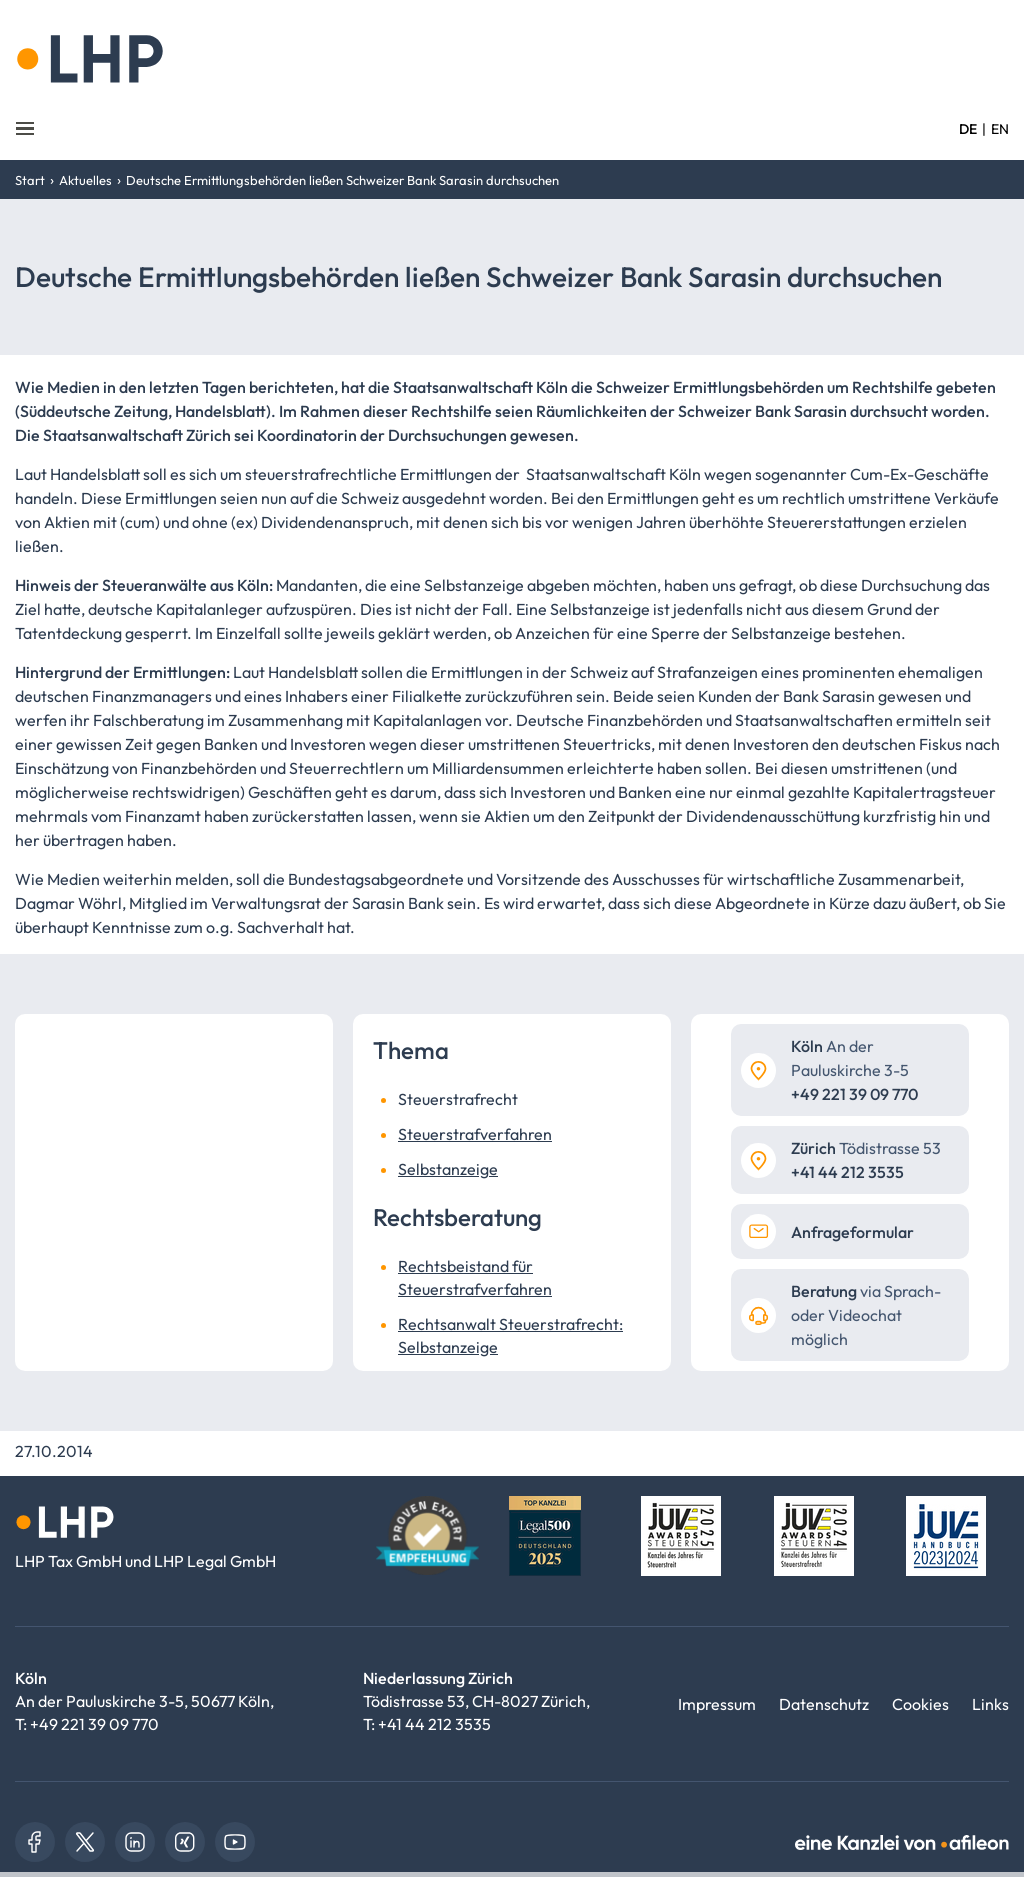 This screenshot has height=1877, width=1024. Describe the element at coordinates (94, 1724) in the screenshot. I see `+49 221 39 09 770` at that location.